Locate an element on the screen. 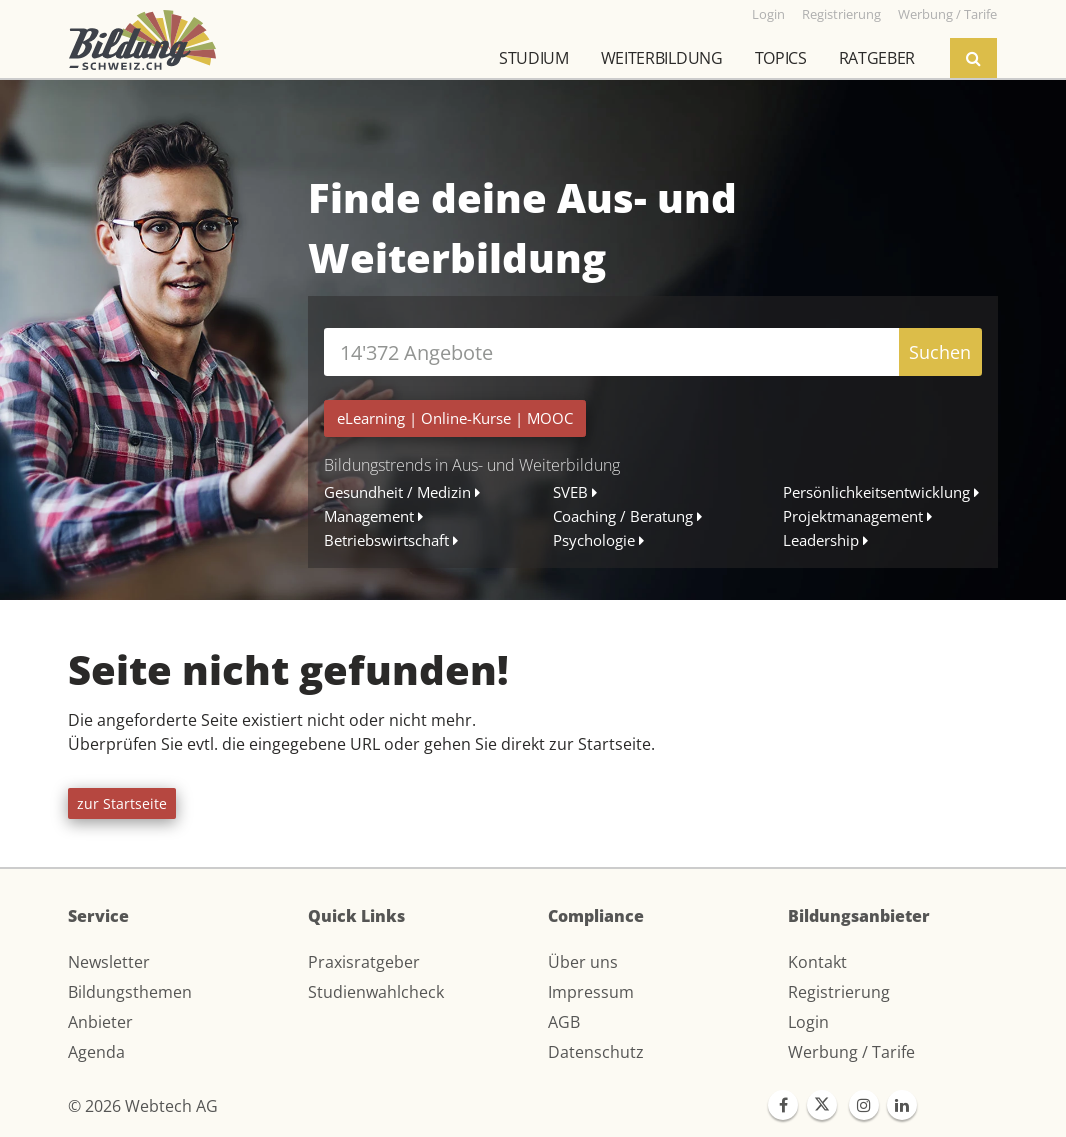 Image resolution: width=1066 pixels, height=1137 pixels. zur Startseite is located at coordinates (122, 803).